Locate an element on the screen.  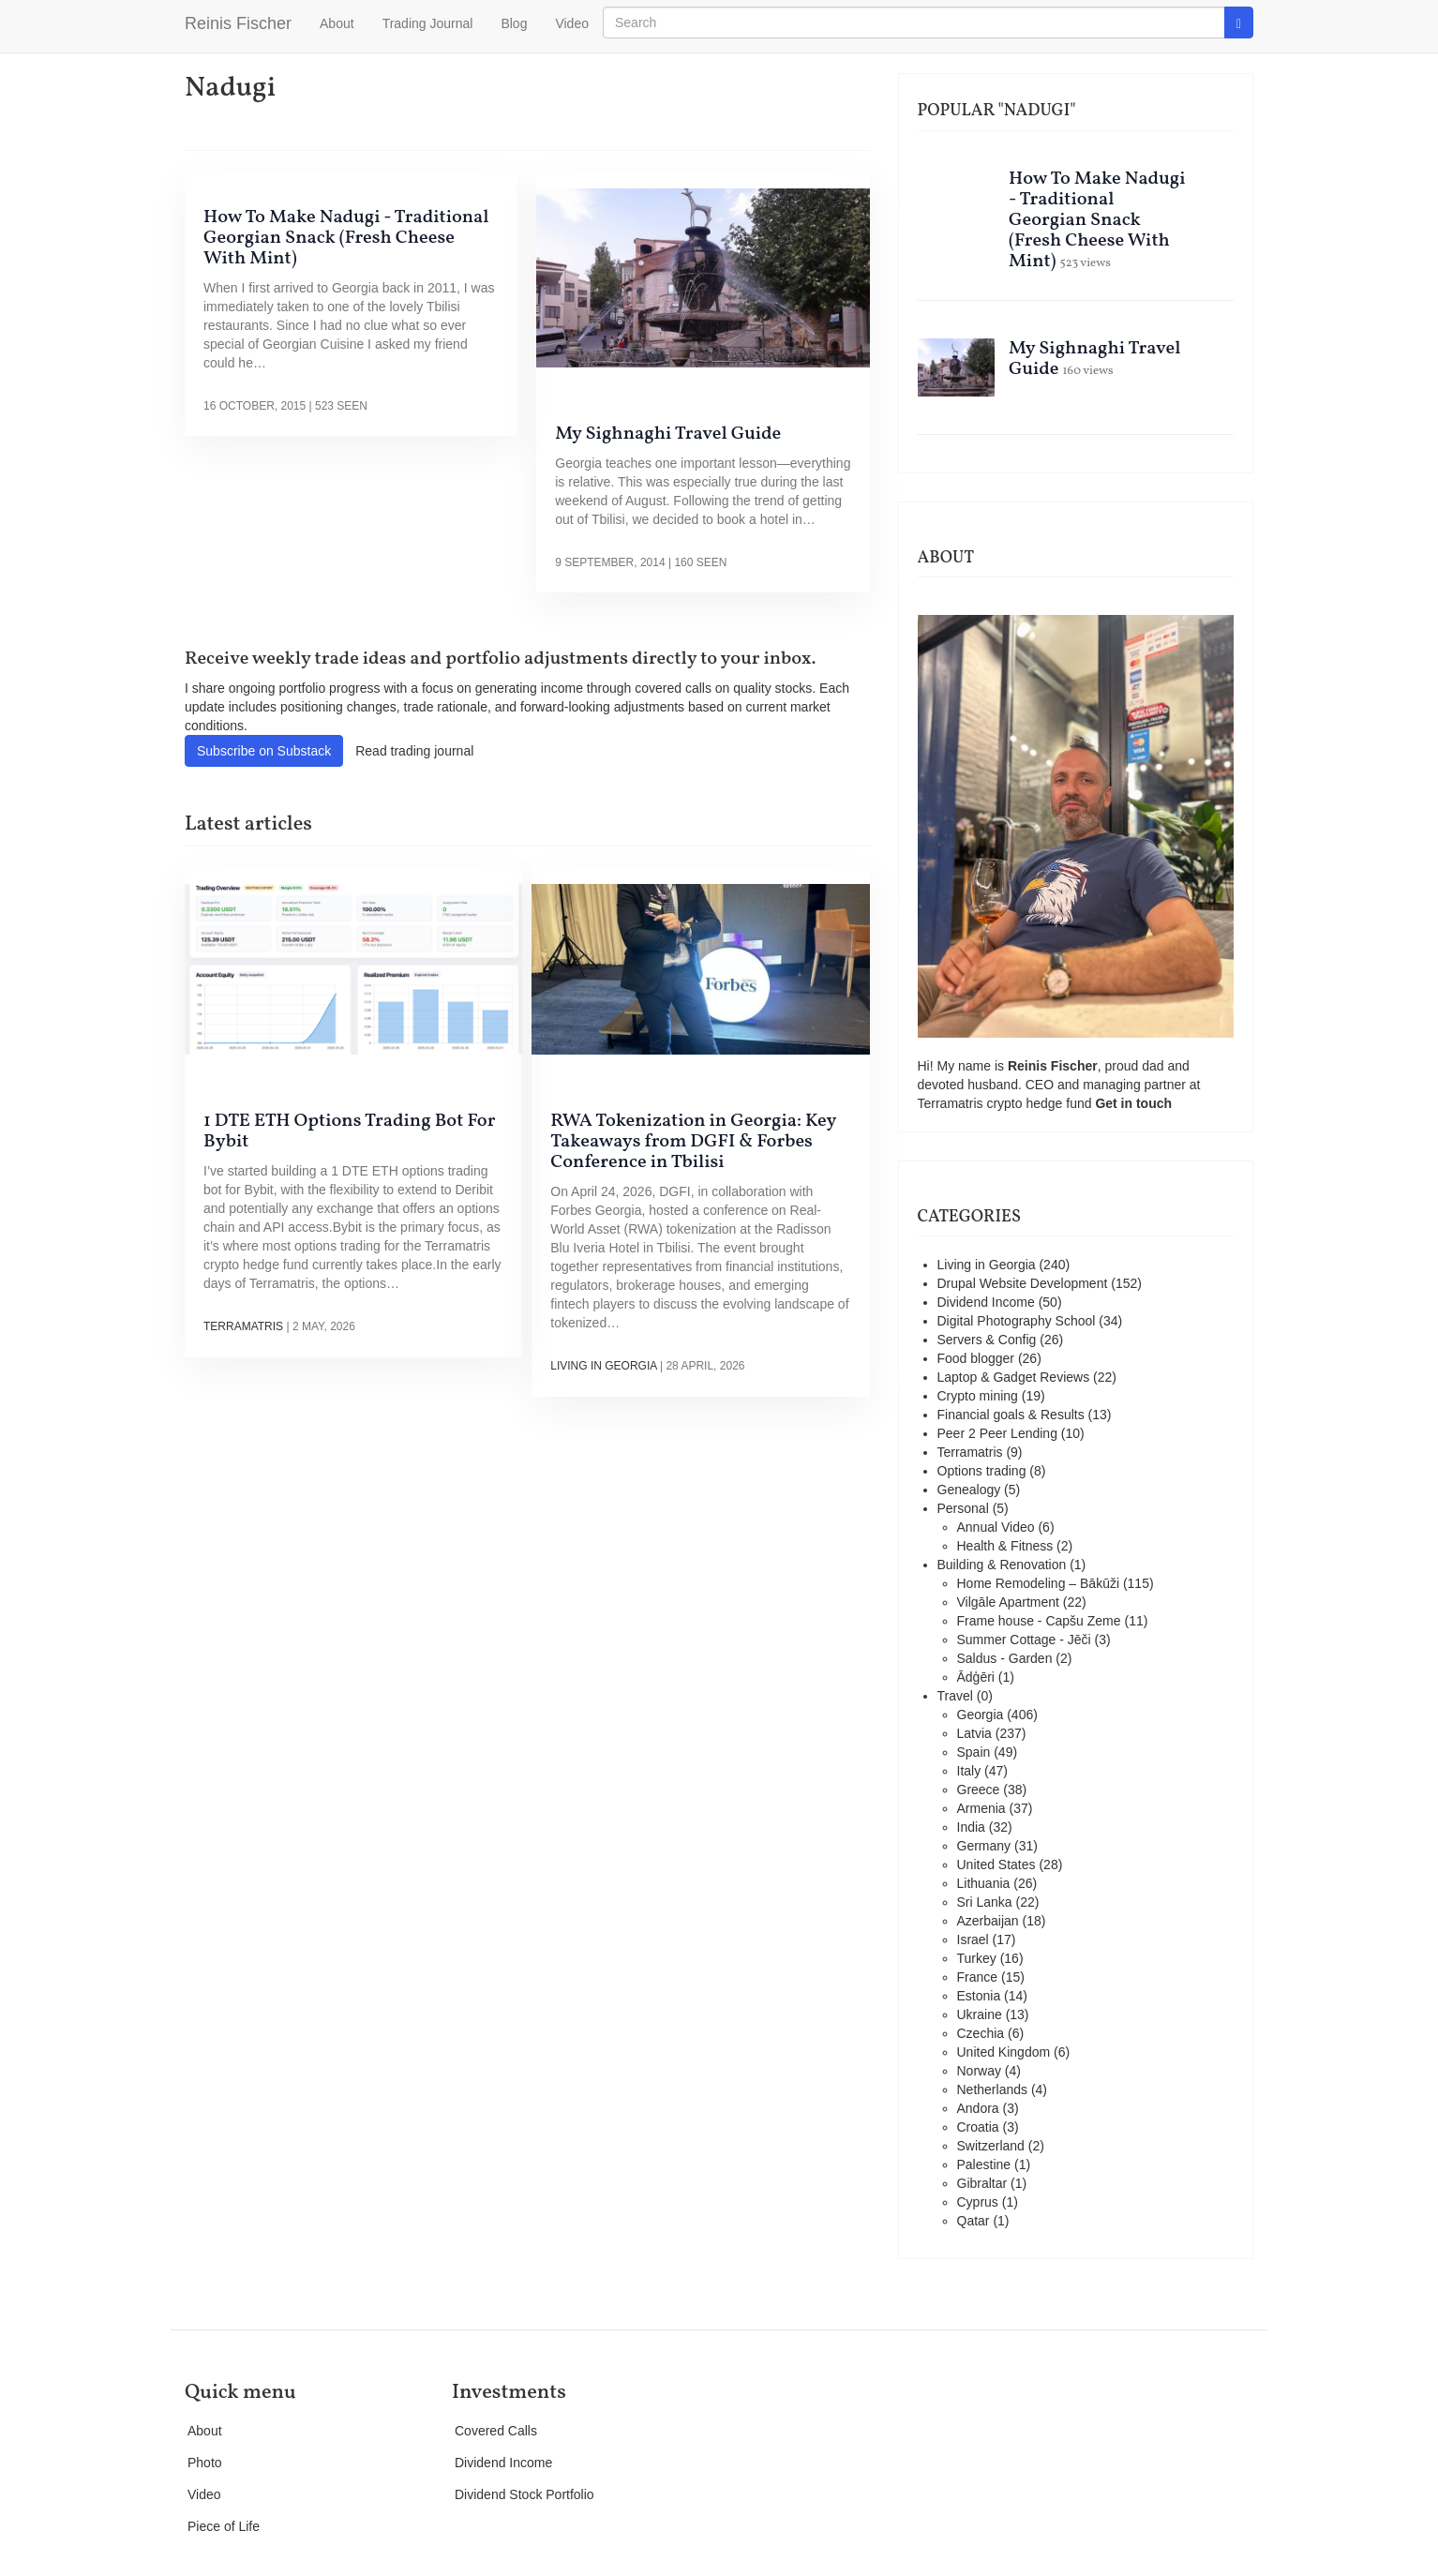
Switzerland is located at coordinates (991, 2145).